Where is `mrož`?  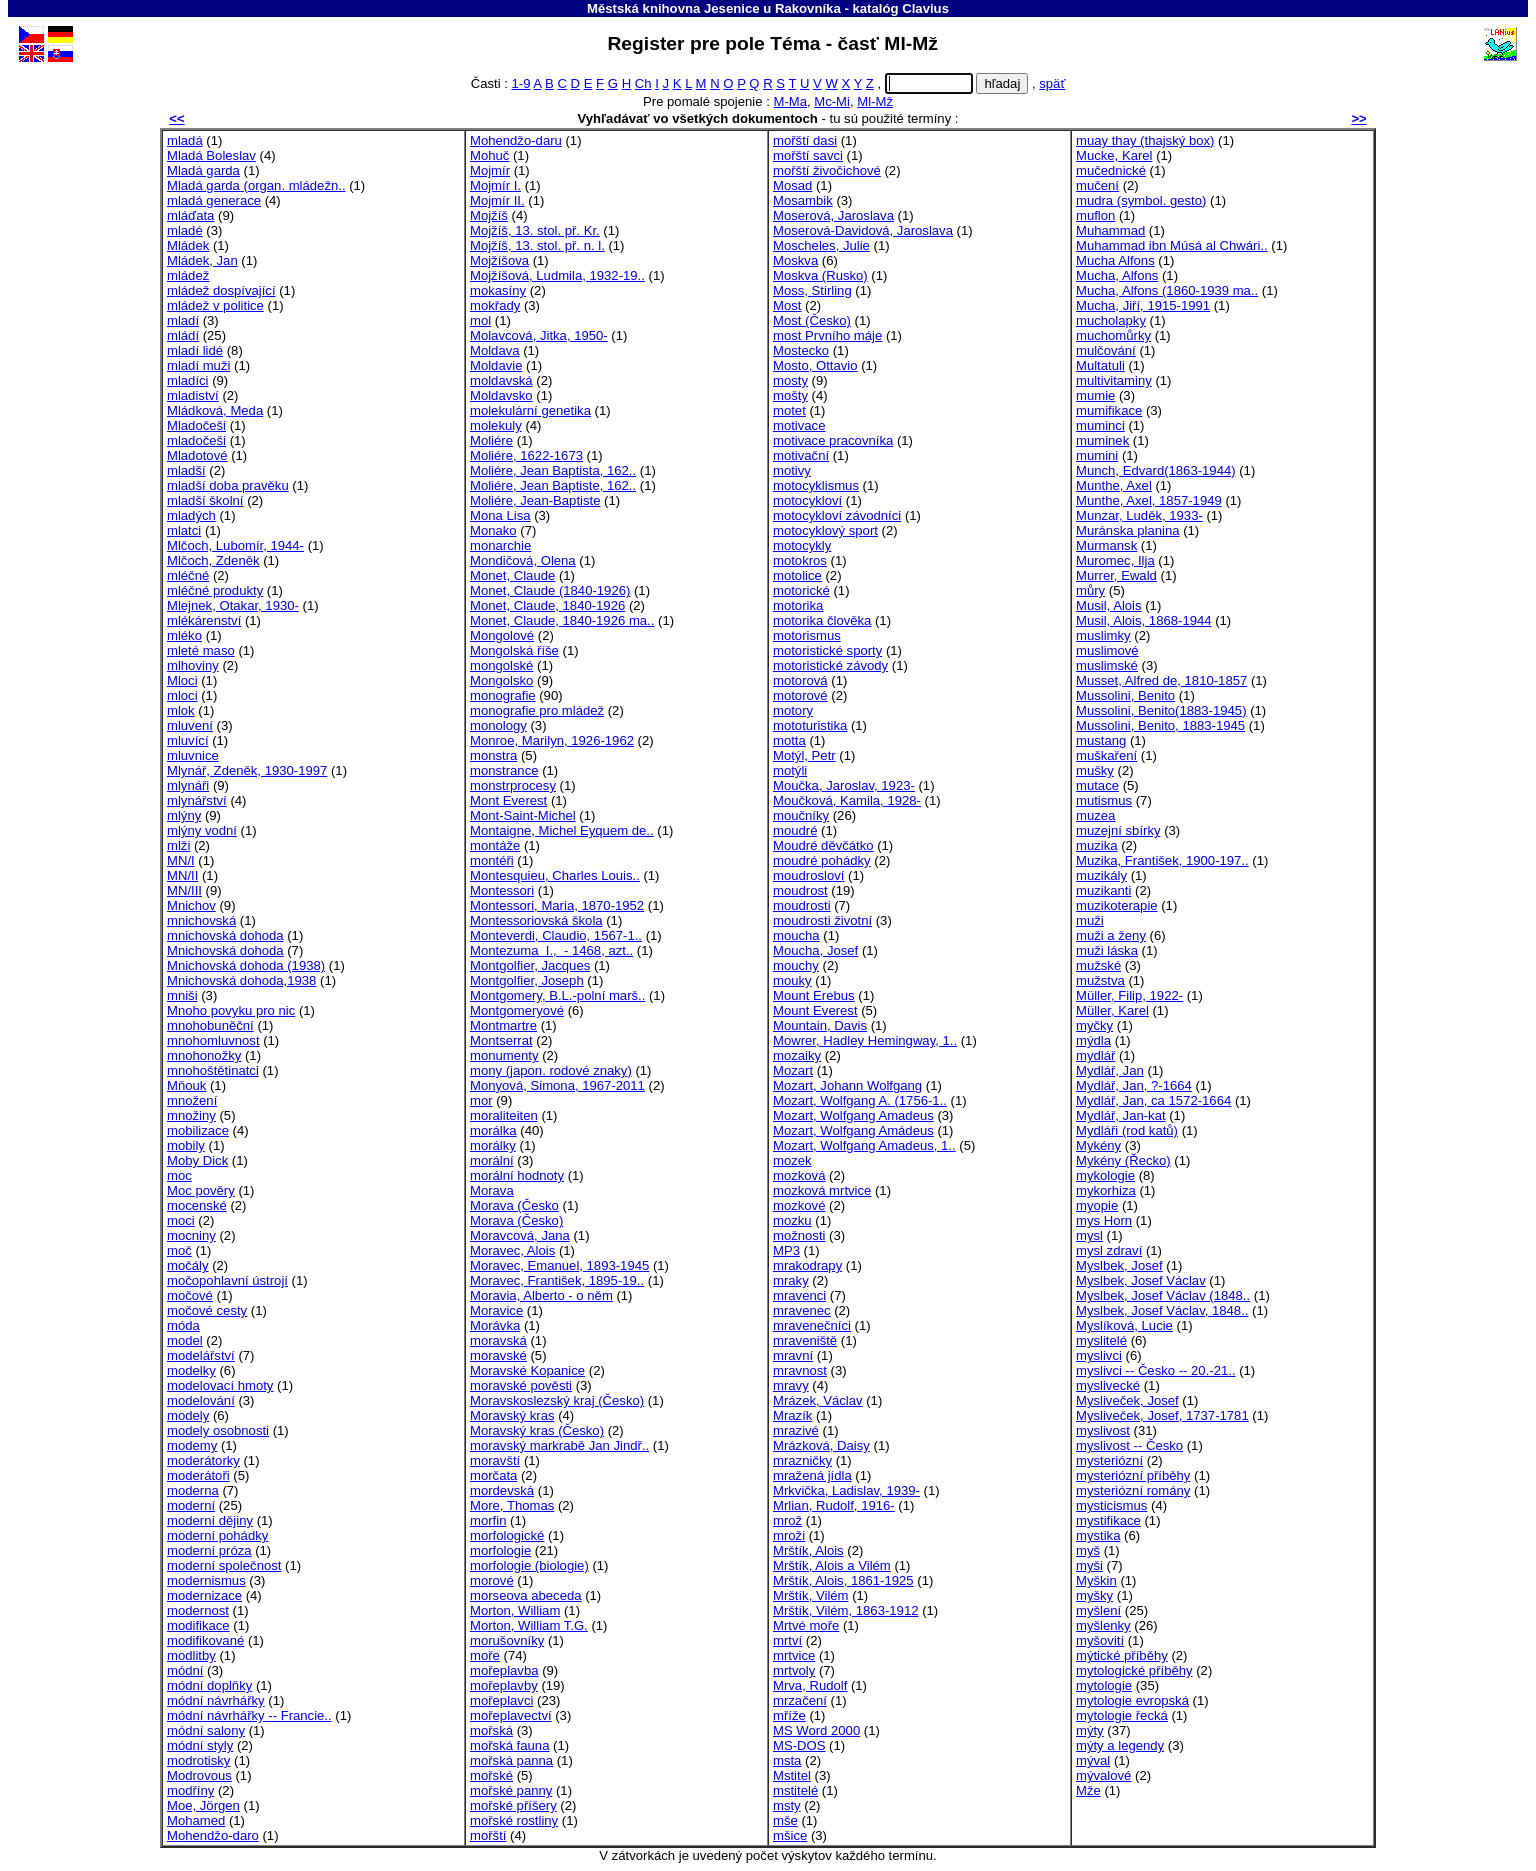 mrož is located at coordinates (787, 1520).